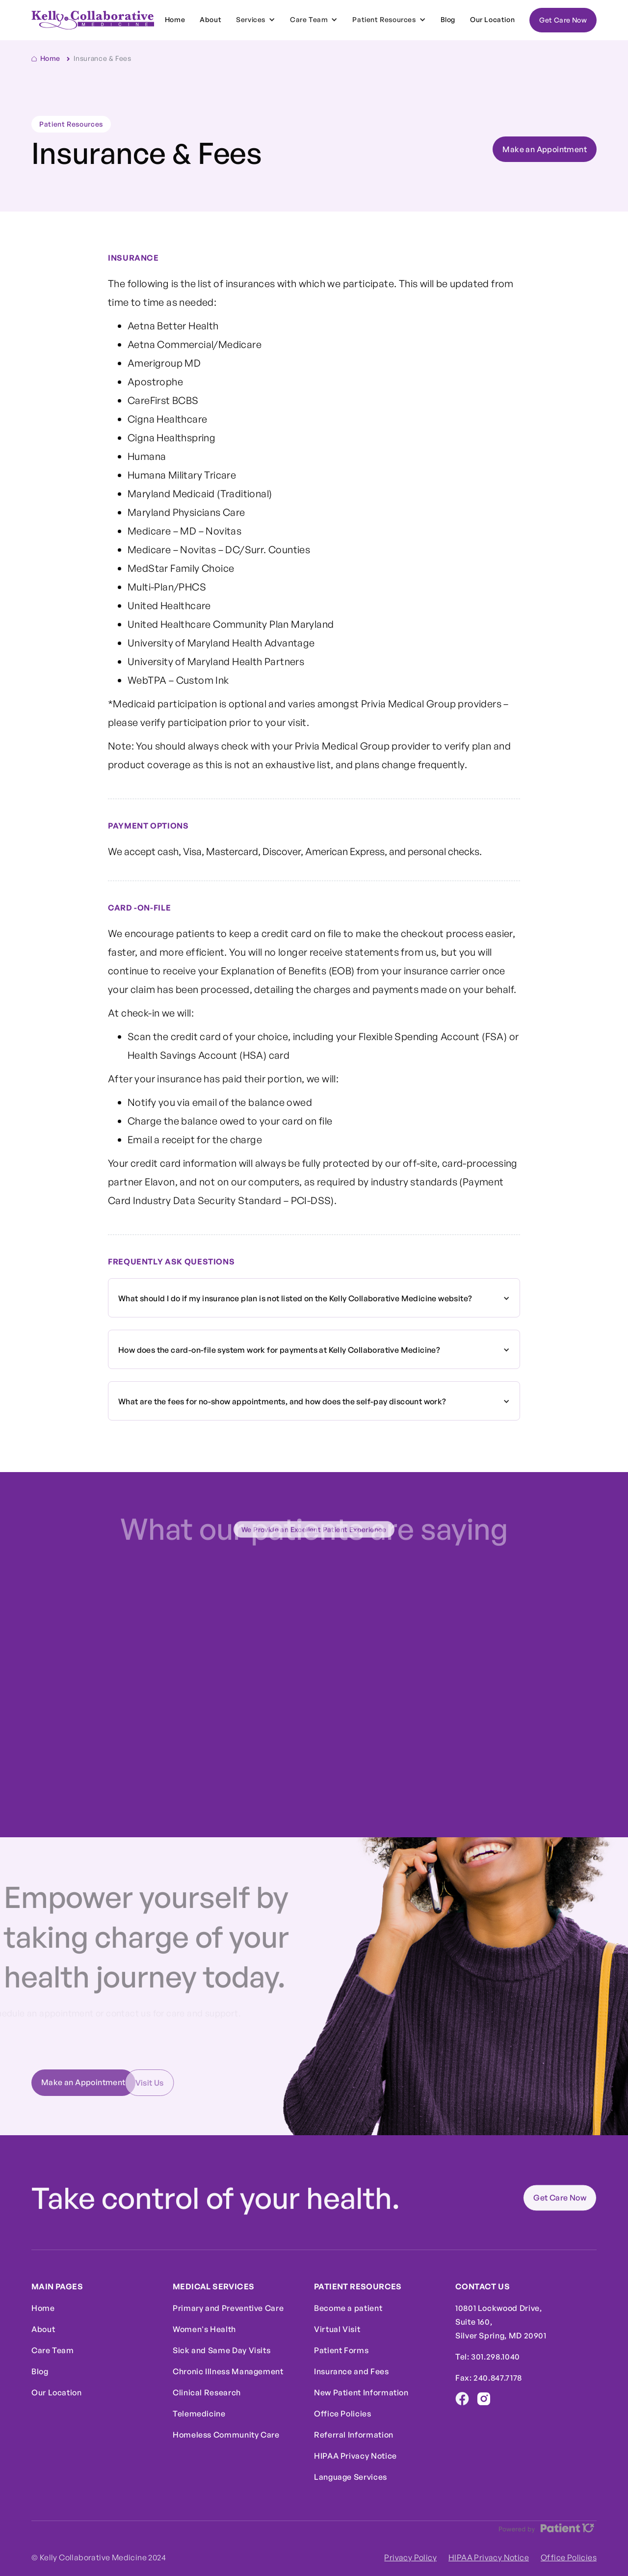 Image resolution: width=628 pixels, height=2576 pixels. What do you see at coordinates (342, 2413) in the screenshot?
I see `Office Policies` at bounding box center [342, 2413].